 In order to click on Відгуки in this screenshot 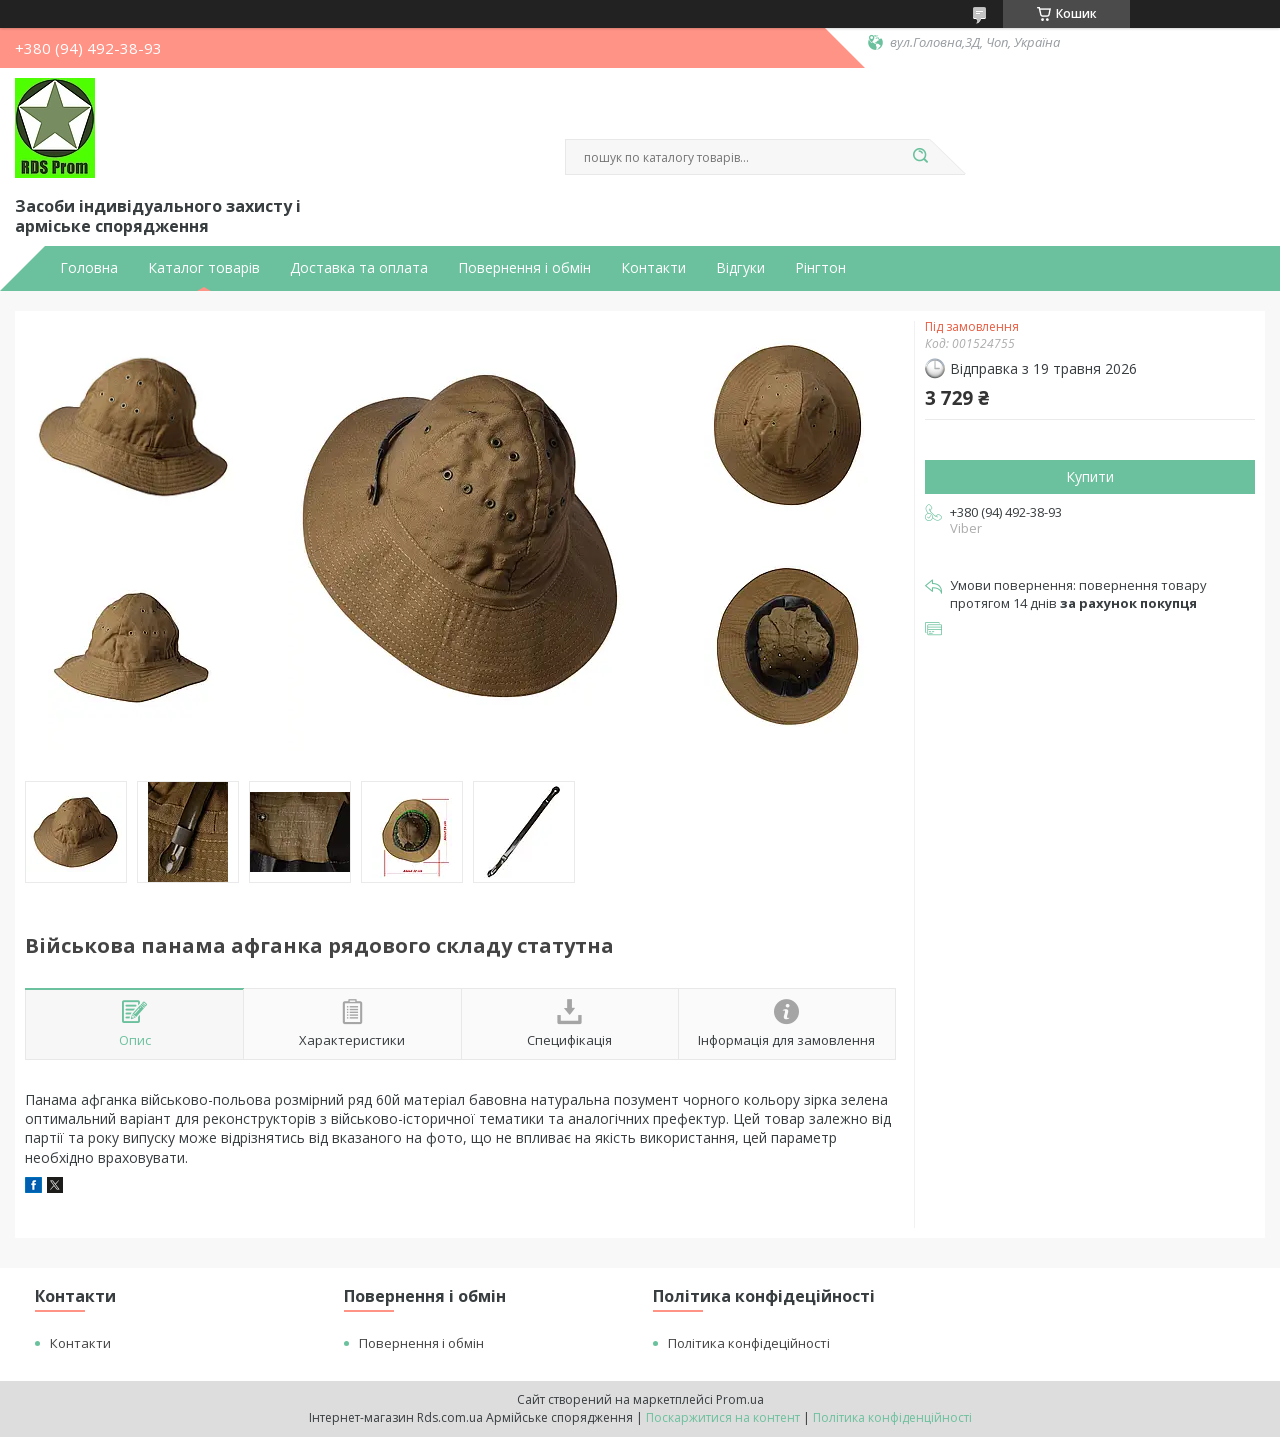, I will do `click(740, 268)`.